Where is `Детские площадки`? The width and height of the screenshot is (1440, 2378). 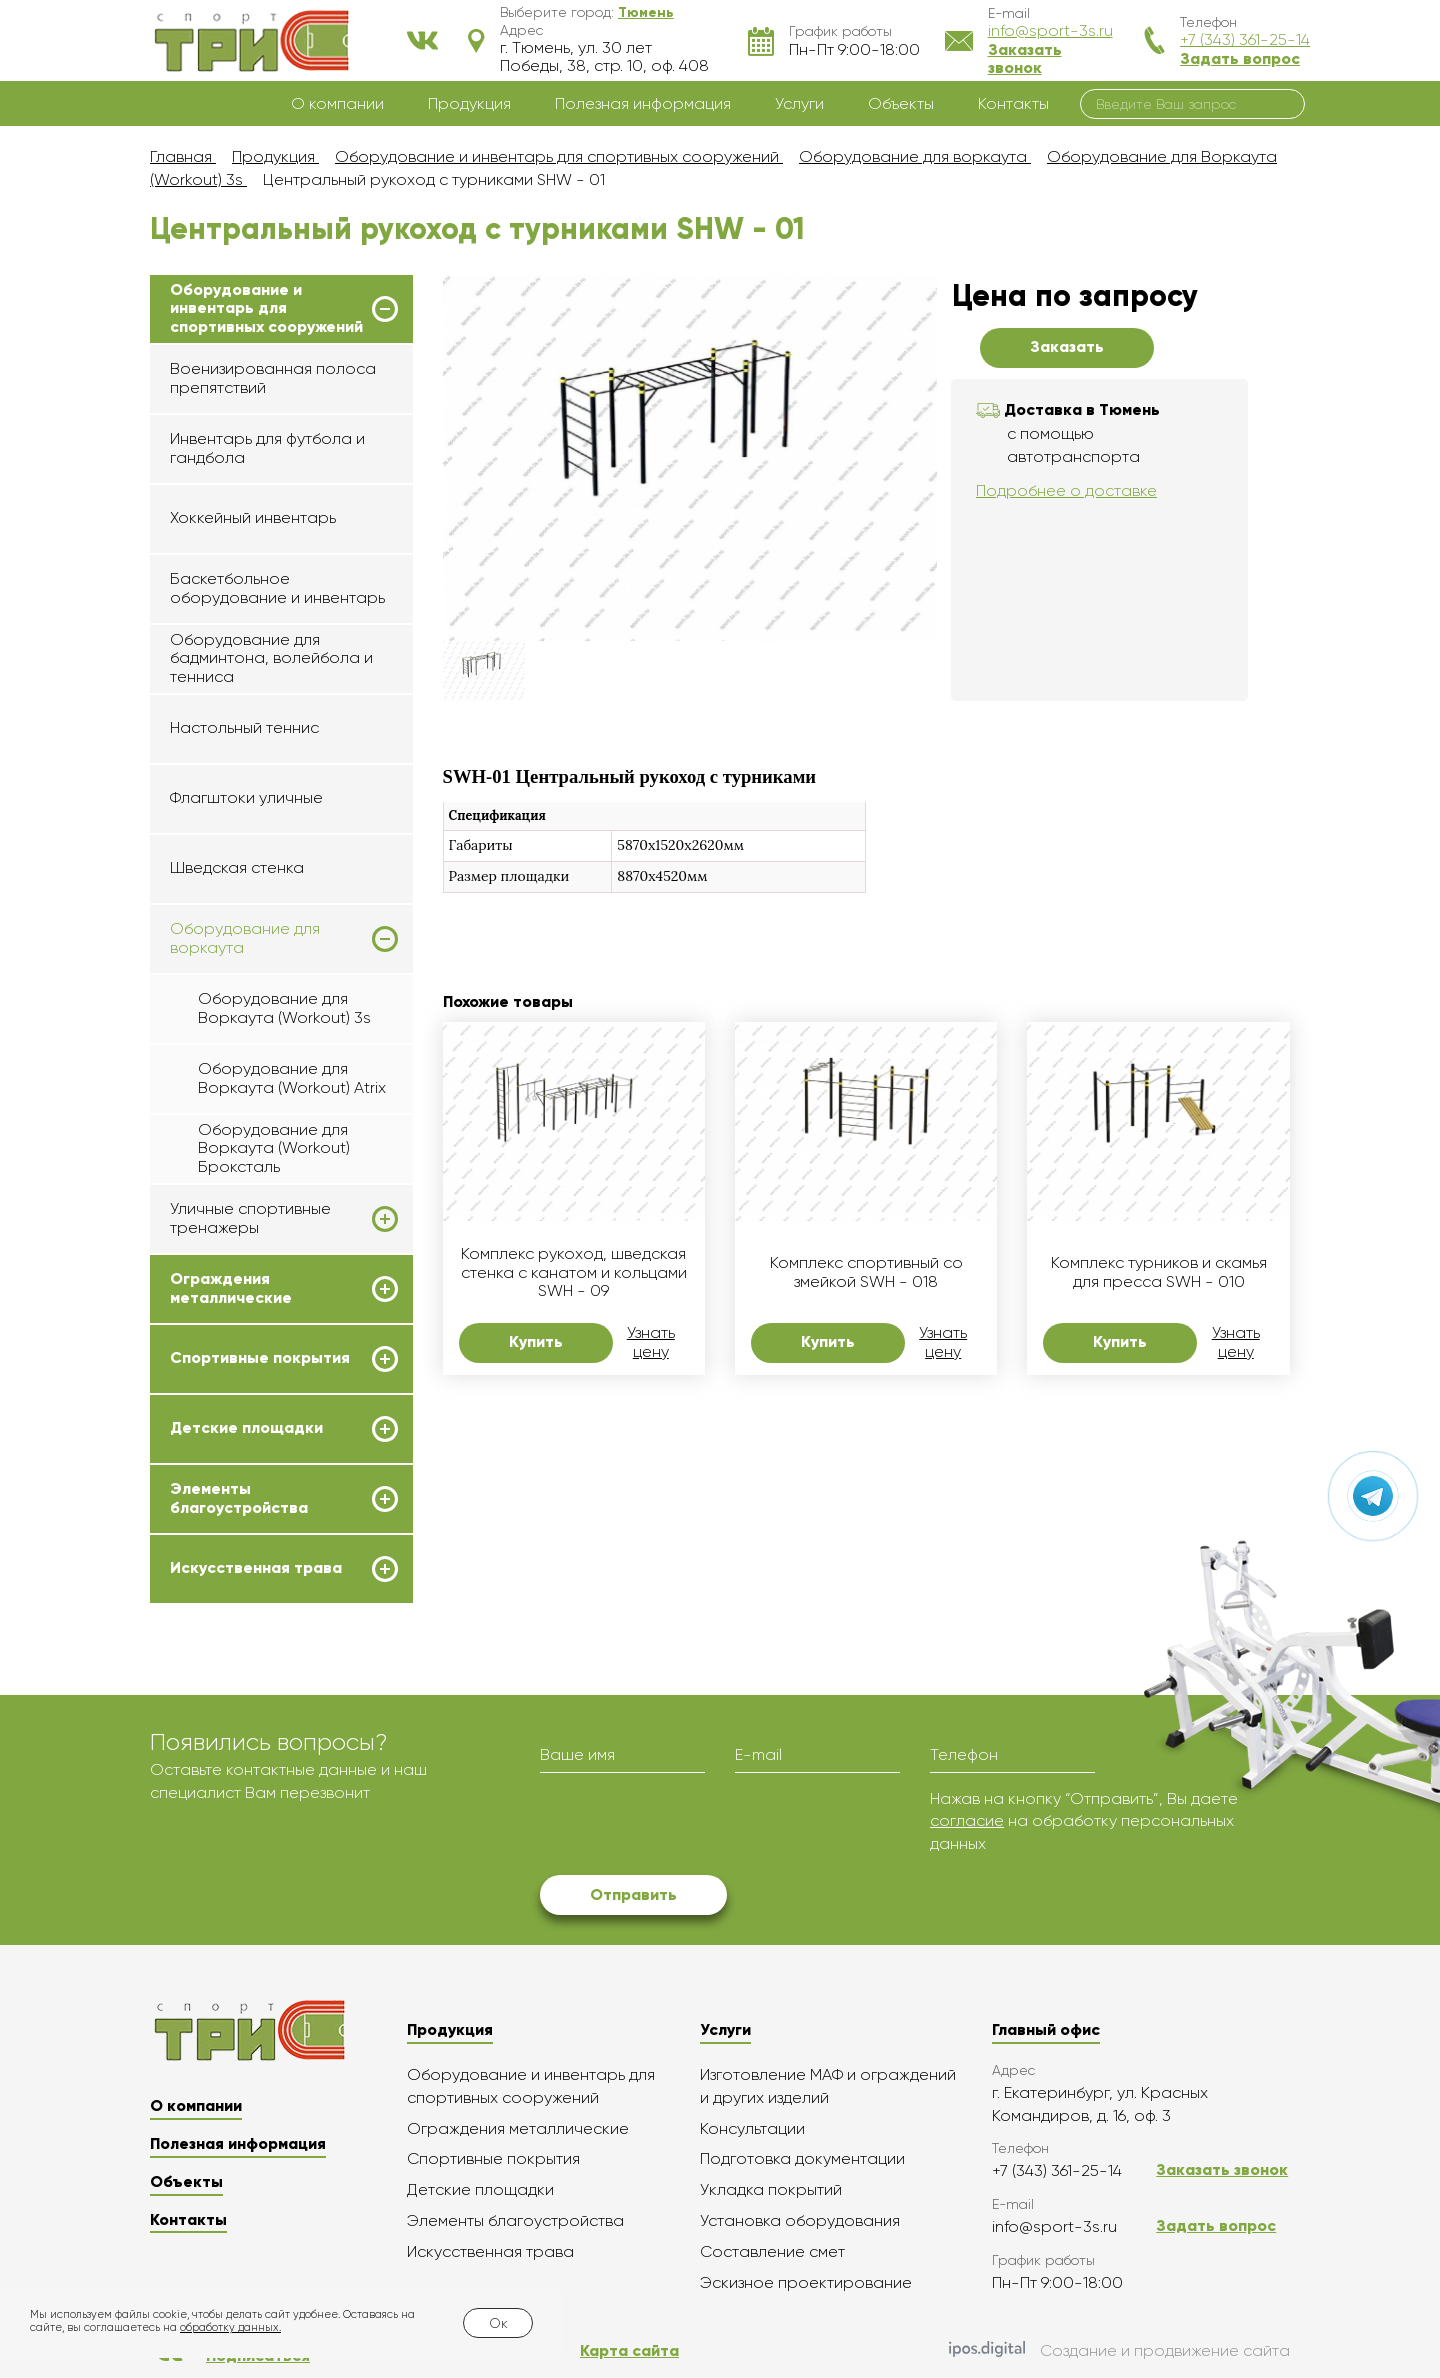
Детские площадки is located at coordinates (246, 1428).